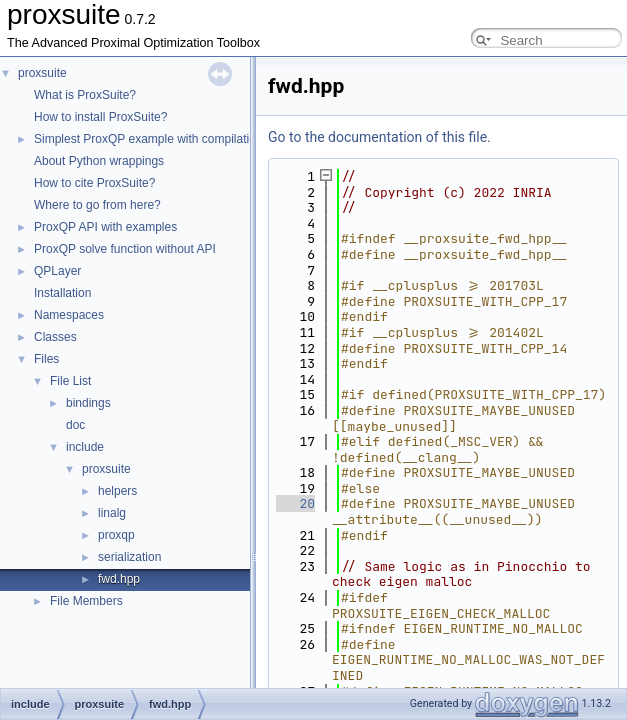 The height and width of the screenshot is (720, 627). I want to click on ProxQP solve function without API, so click(125, 249).